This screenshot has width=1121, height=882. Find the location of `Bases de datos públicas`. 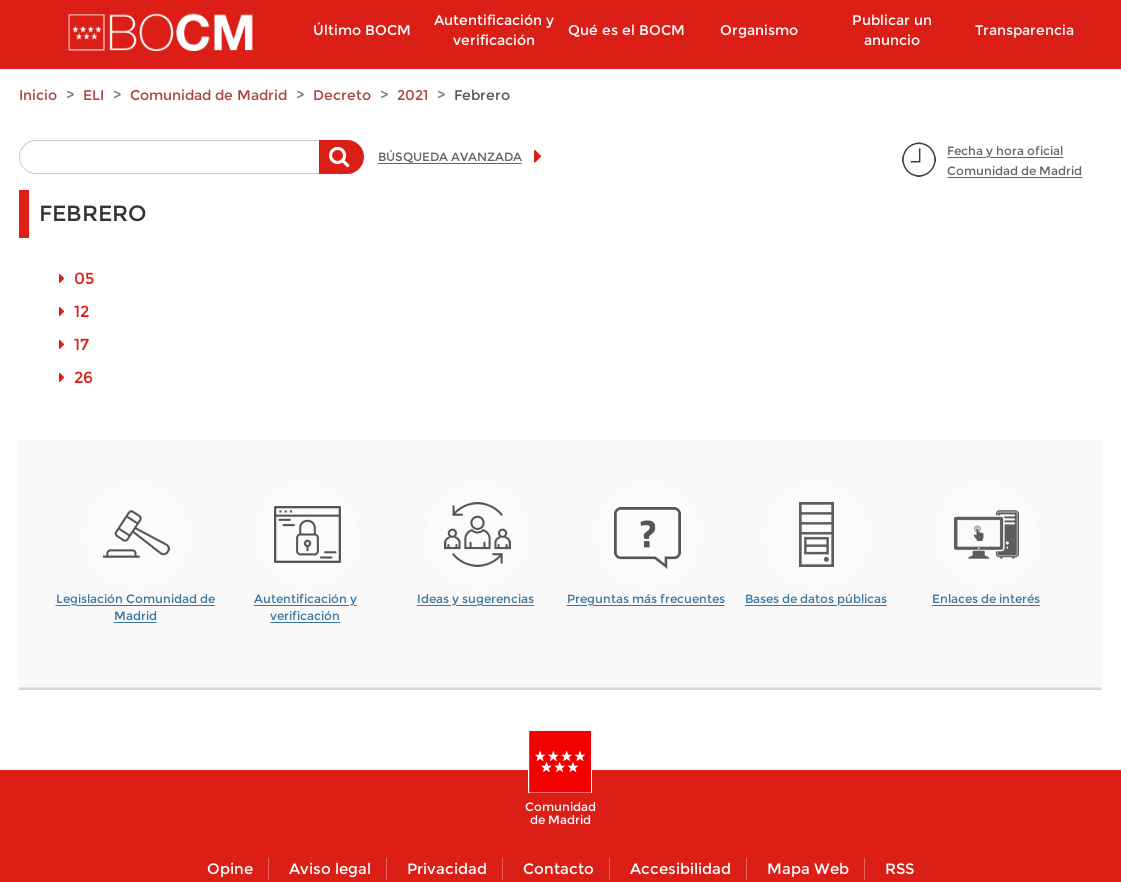

Bases de datos públicas is located at coordinates (816, 598).